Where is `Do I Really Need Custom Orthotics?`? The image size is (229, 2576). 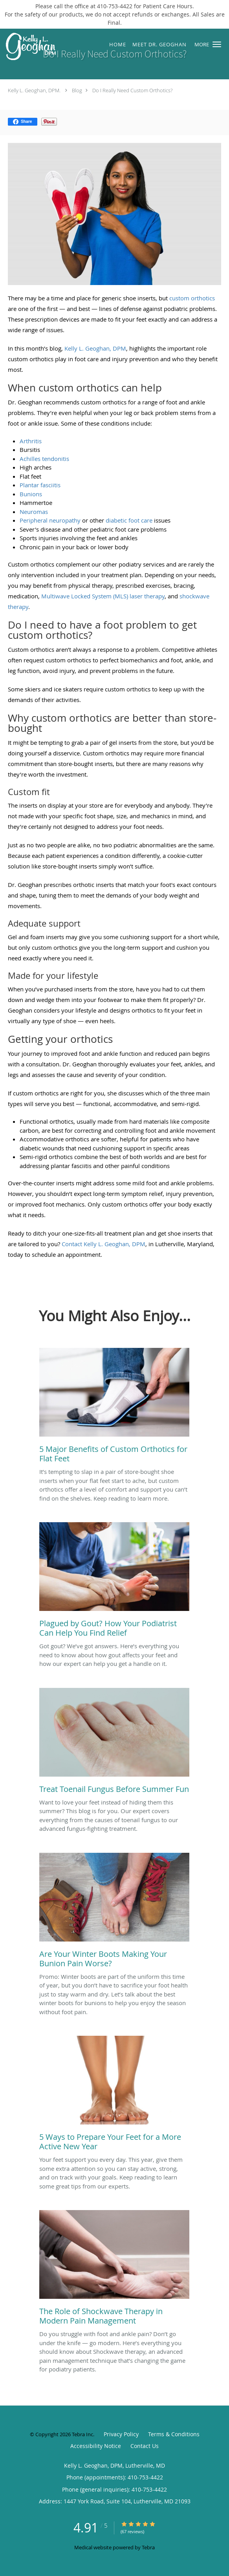
Do I Really Need Custom Orthotics? is located at coordinates (132, 90).